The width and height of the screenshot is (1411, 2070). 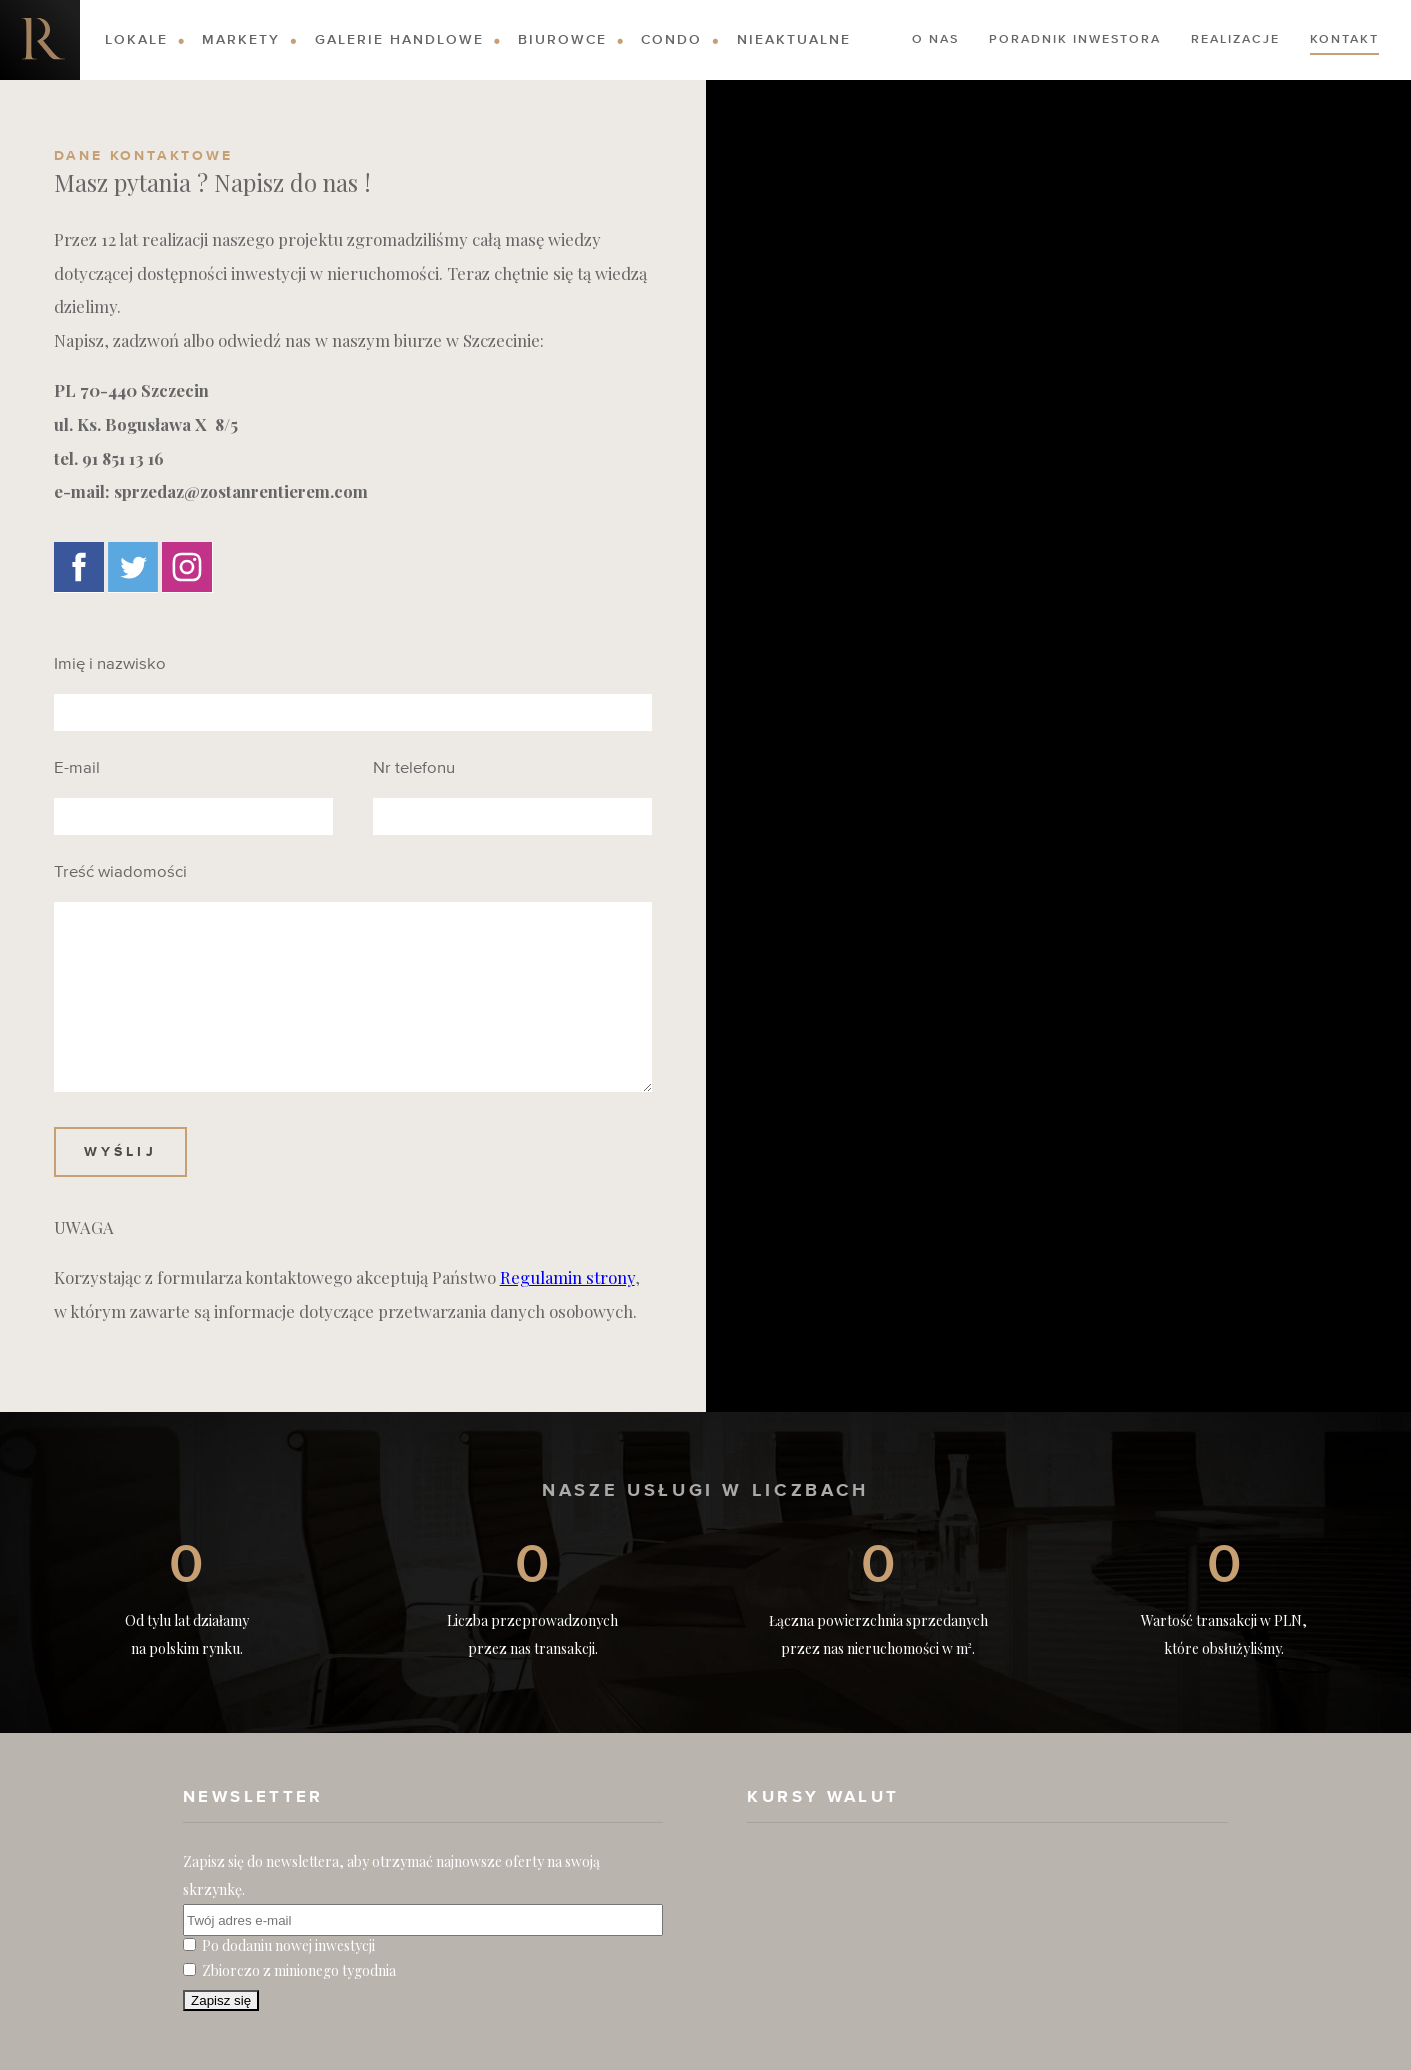 What do you see at coordinates (567, 1277) in the screenshot?
I see `Regulamin strony` at bounding box center [567, 1277].